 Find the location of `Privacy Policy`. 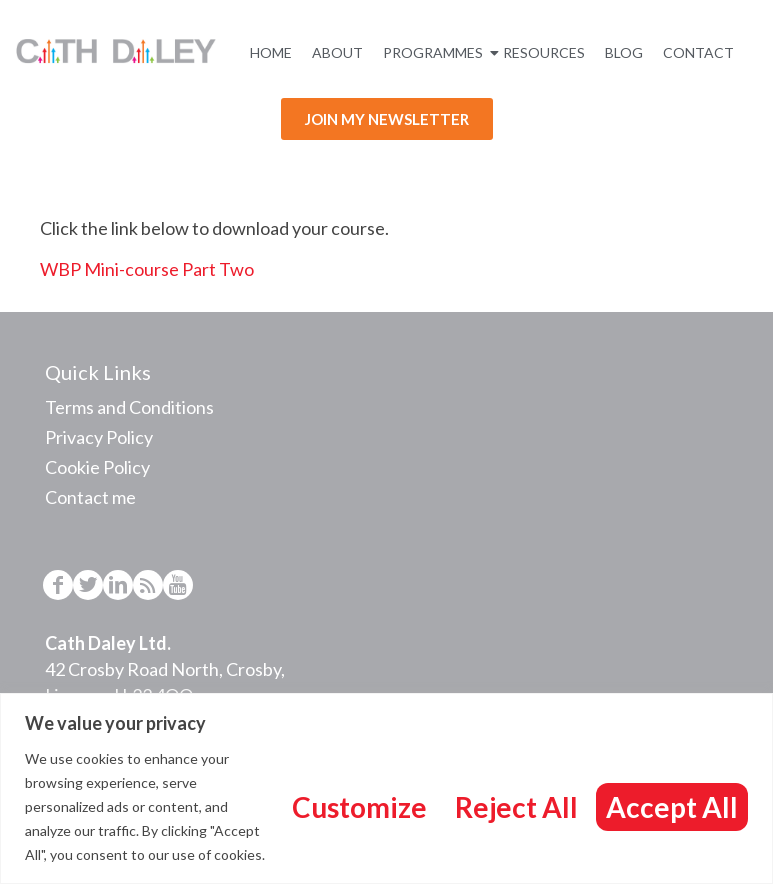

Privacy Policy is located at coordinates (99, 437).